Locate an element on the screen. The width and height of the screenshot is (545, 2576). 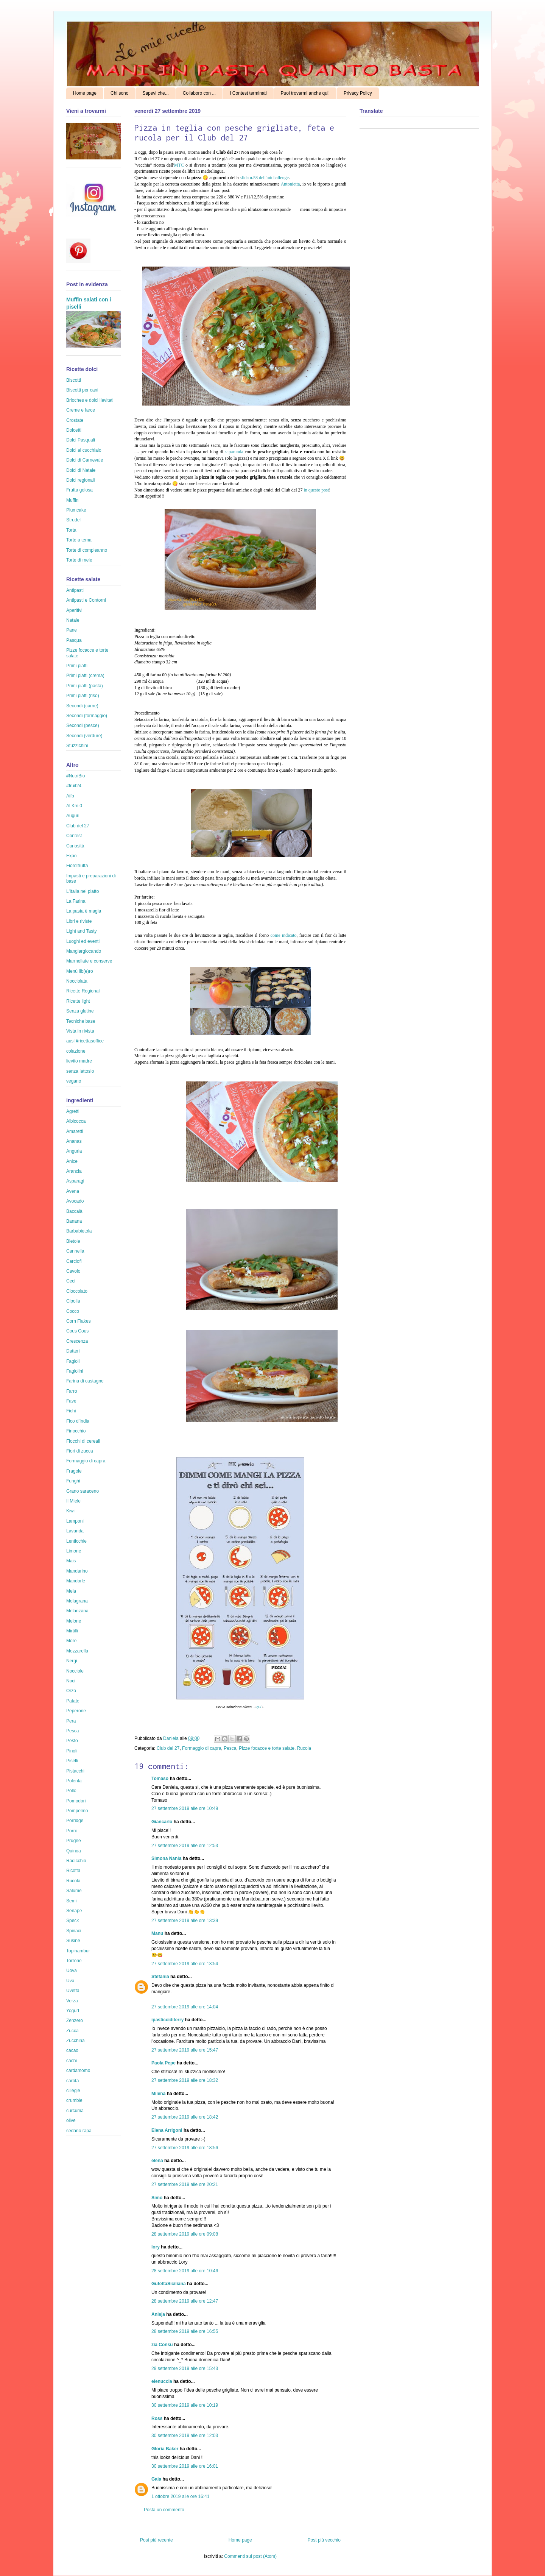
Mirtilli is located at coordinates (72, 1631).